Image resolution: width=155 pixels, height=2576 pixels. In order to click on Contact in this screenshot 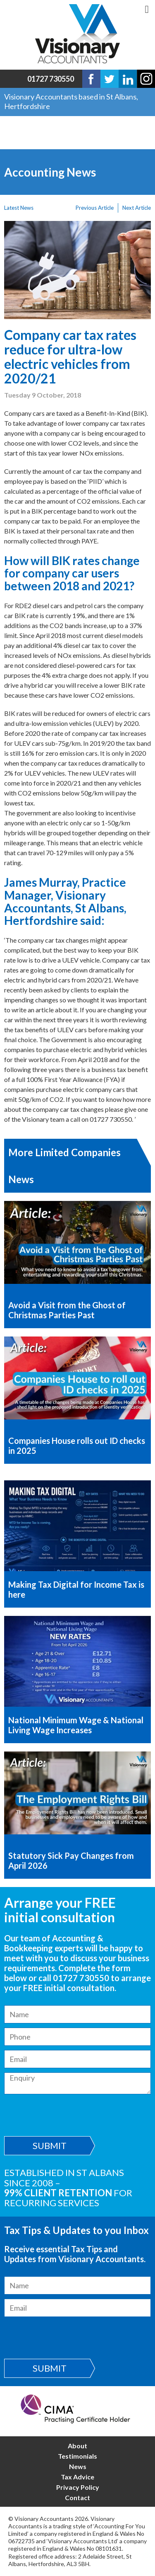, I will do `click(77, 2497)`.